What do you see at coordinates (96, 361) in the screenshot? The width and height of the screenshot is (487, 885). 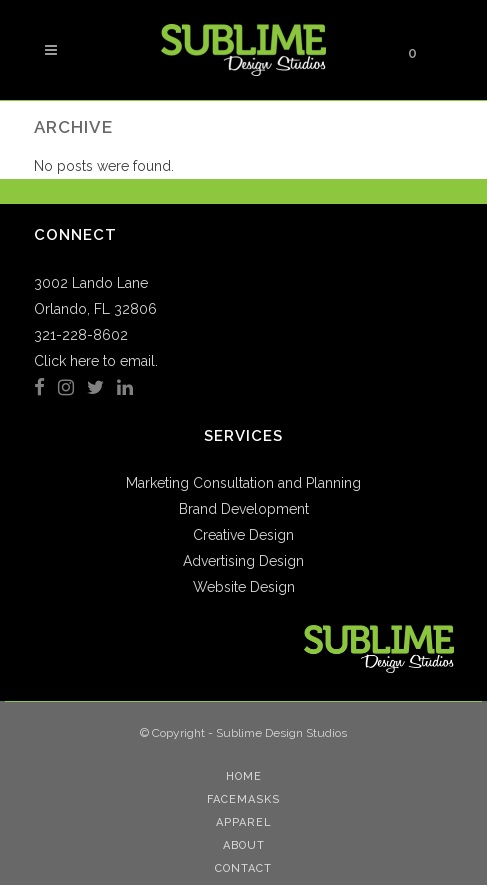 I see `Click here to email.` at bounding box center [96, 361].